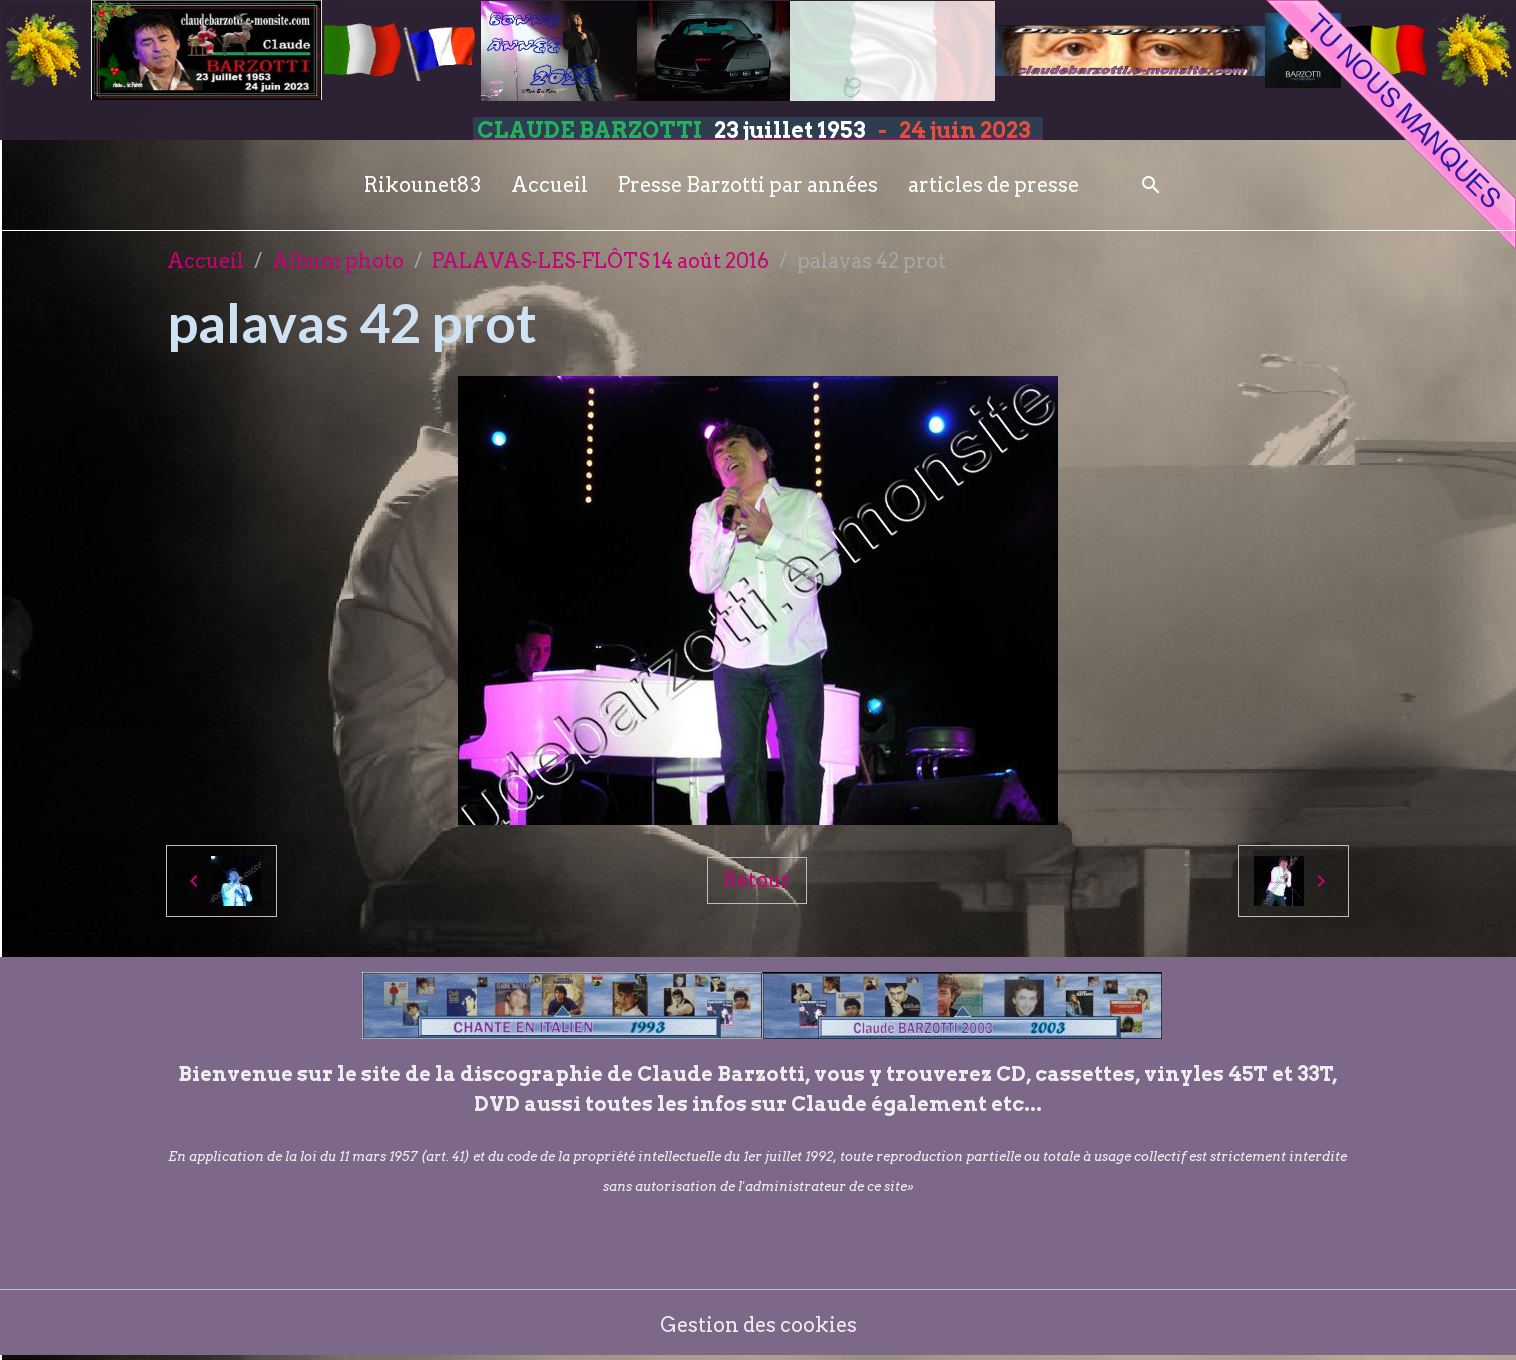 This screenshot has height=1360, width=1516. I want to click on Rikounet83, so click(422, 185).